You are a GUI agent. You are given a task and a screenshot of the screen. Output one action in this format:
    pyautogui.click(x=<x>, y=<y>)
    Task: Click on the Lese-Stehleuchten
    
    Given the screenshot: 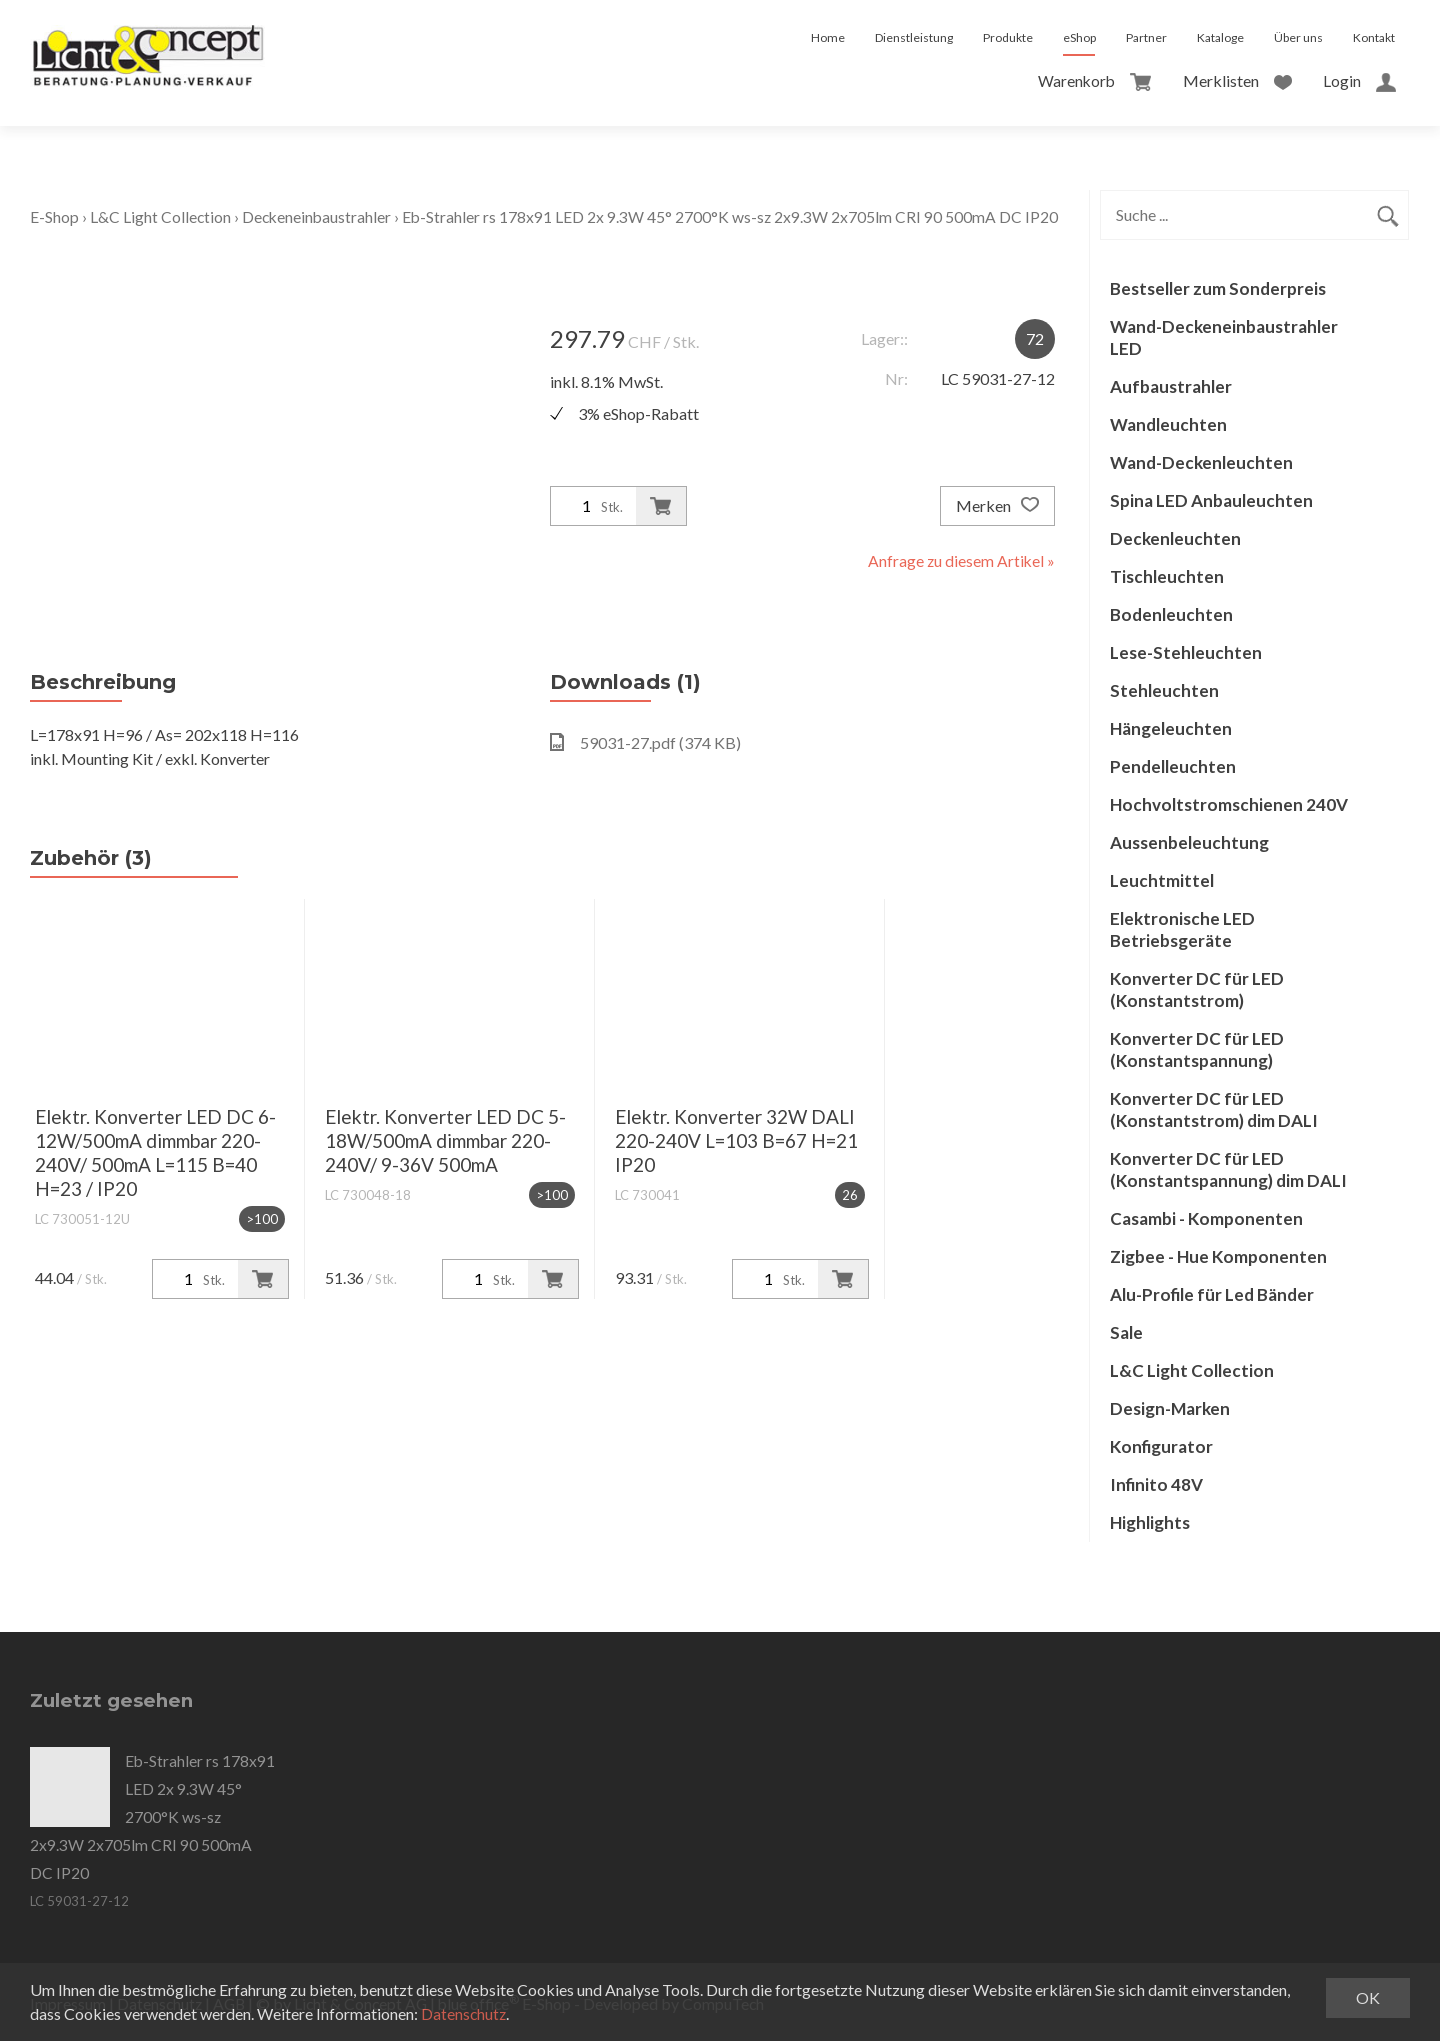 What is the action you would take?
    pyautogui.click(x=1186, y=652)
    